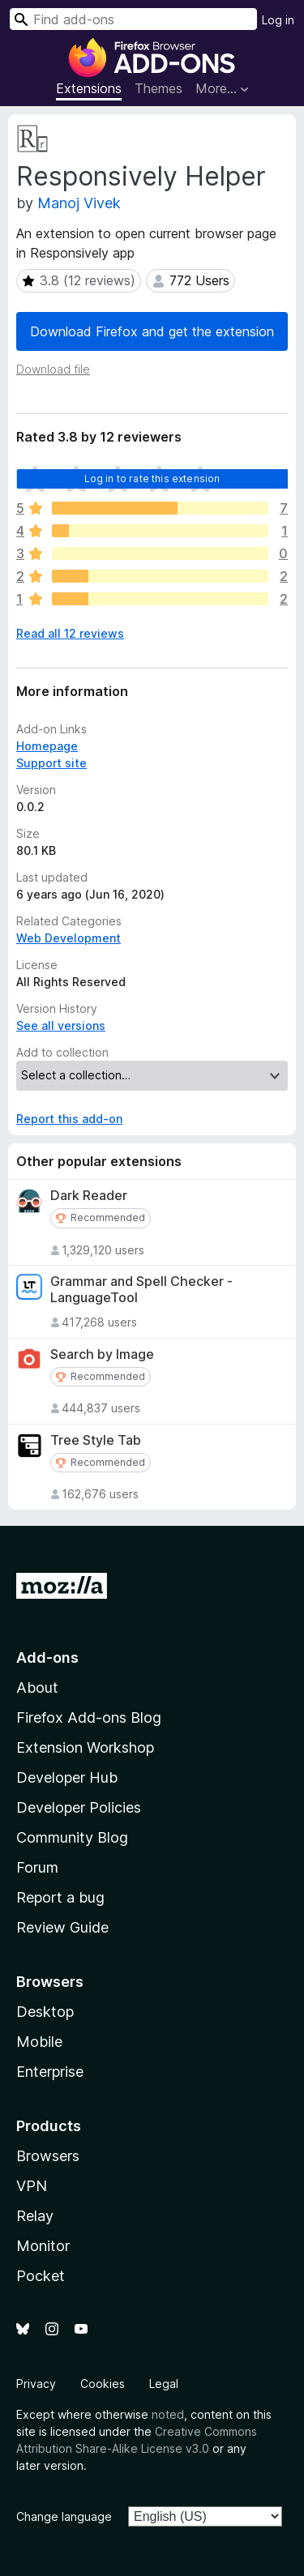  What do you see at coordinates (102, 2383) in the screenshot?
I see `Cookies` at bounding box center [102, 2383].